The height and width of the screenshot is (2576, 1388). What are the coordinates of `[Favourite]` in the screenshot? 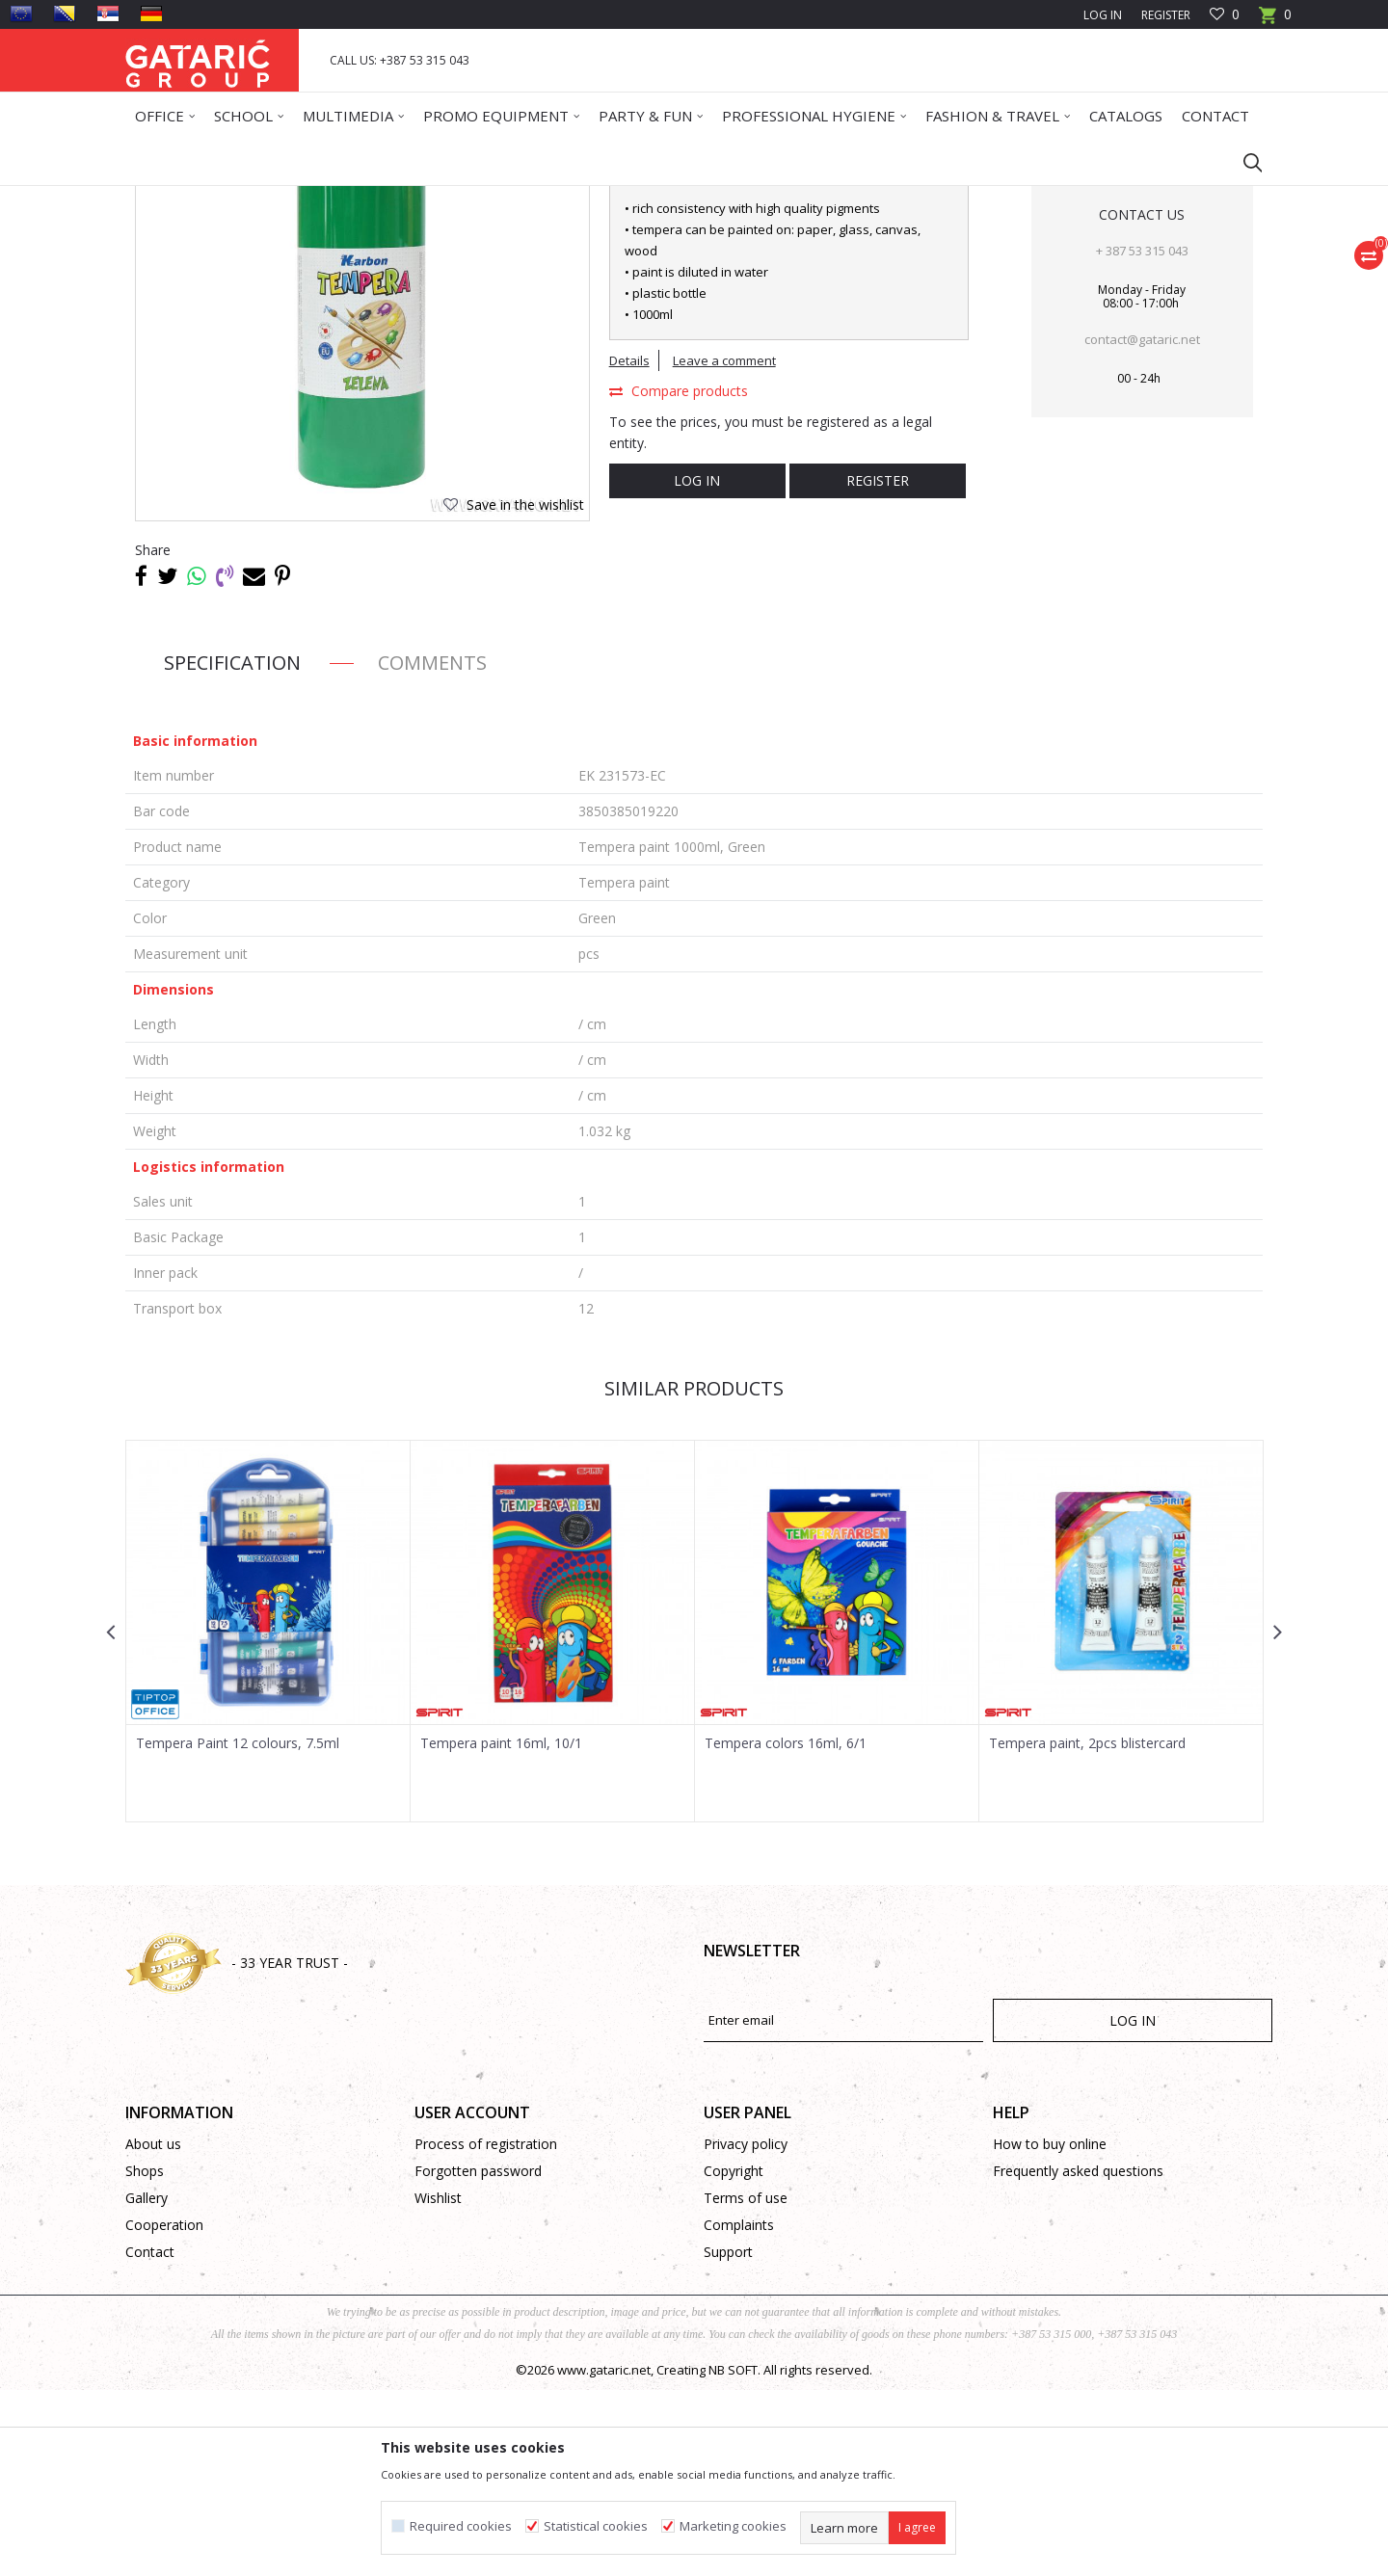 It's located at (1225, 15).